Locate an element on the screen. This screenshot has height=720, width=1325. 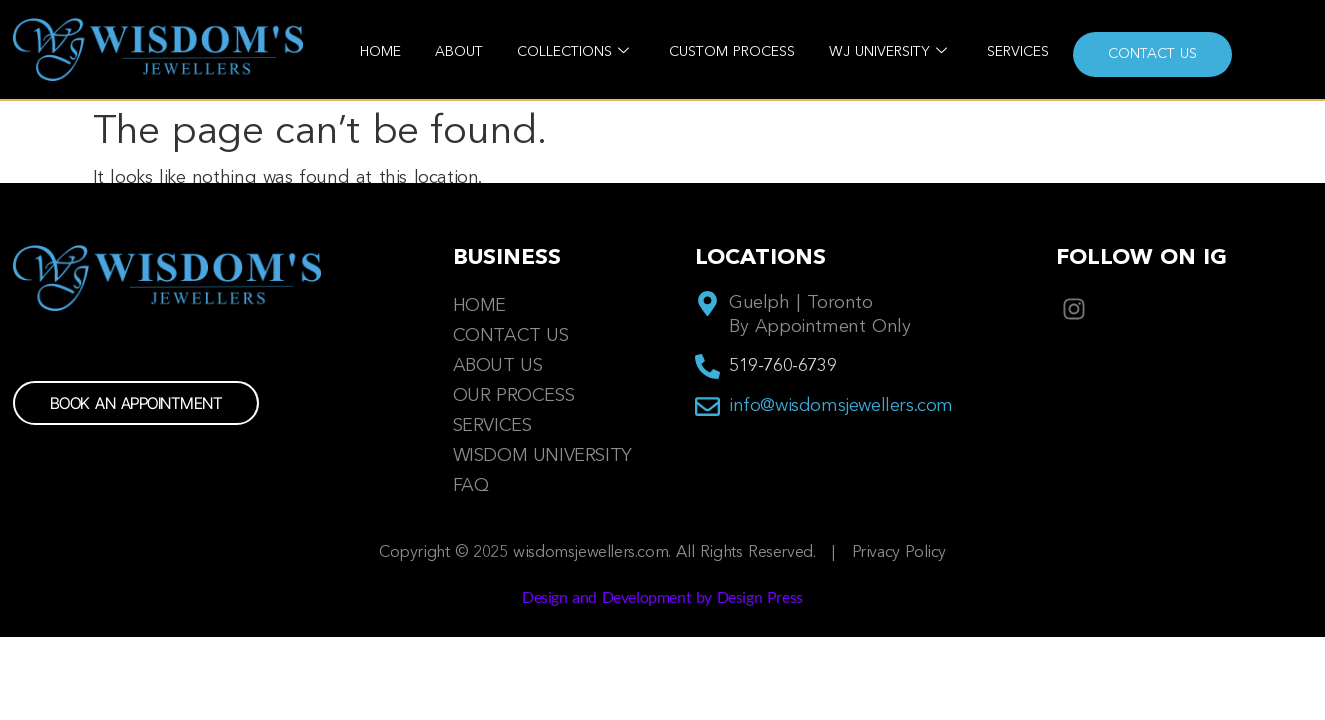
Custom Process is located at coordinates (732, 52).